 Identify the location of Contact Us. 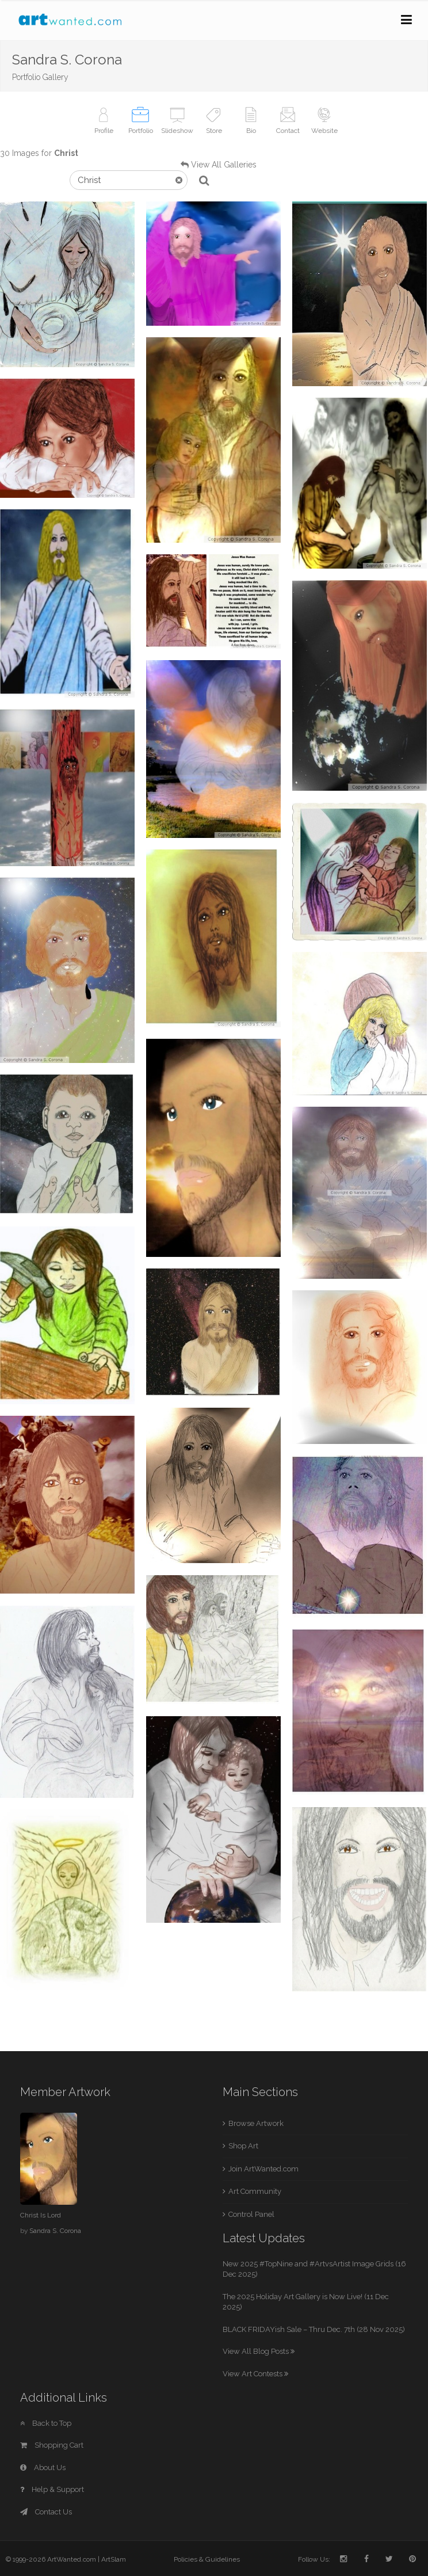
(46, 2512).